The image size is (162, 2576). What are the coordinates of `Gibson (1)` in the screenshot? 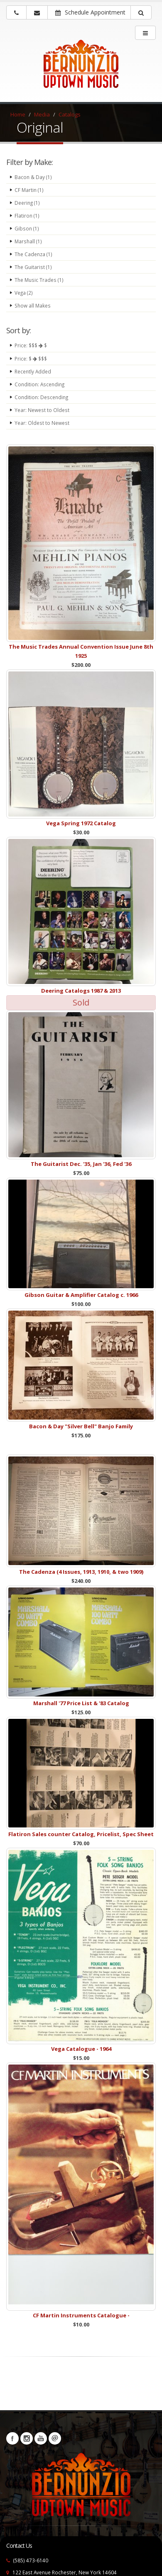 It's located at (27, 228).